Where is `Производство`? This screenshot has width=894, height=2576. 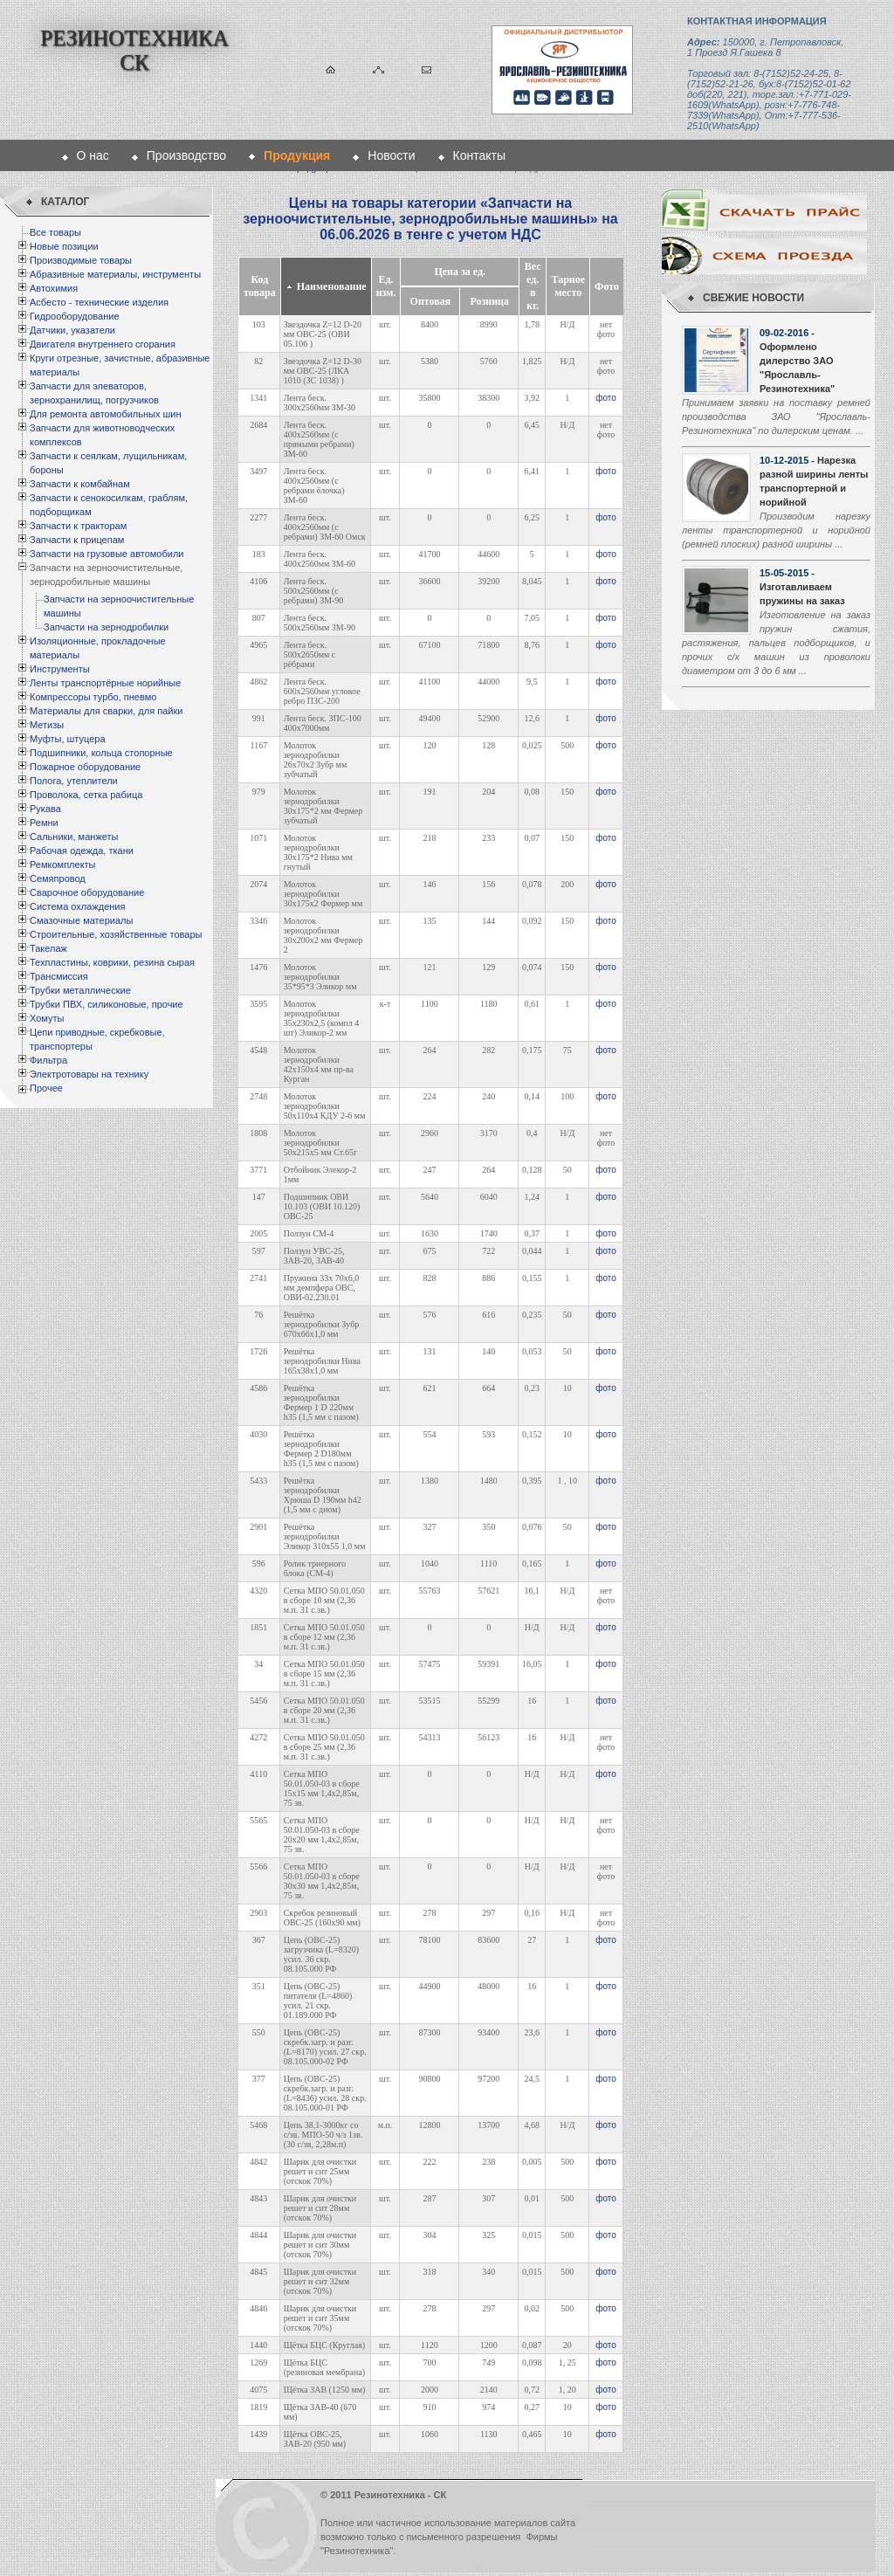
Производство is located at coordinates (186, 155).